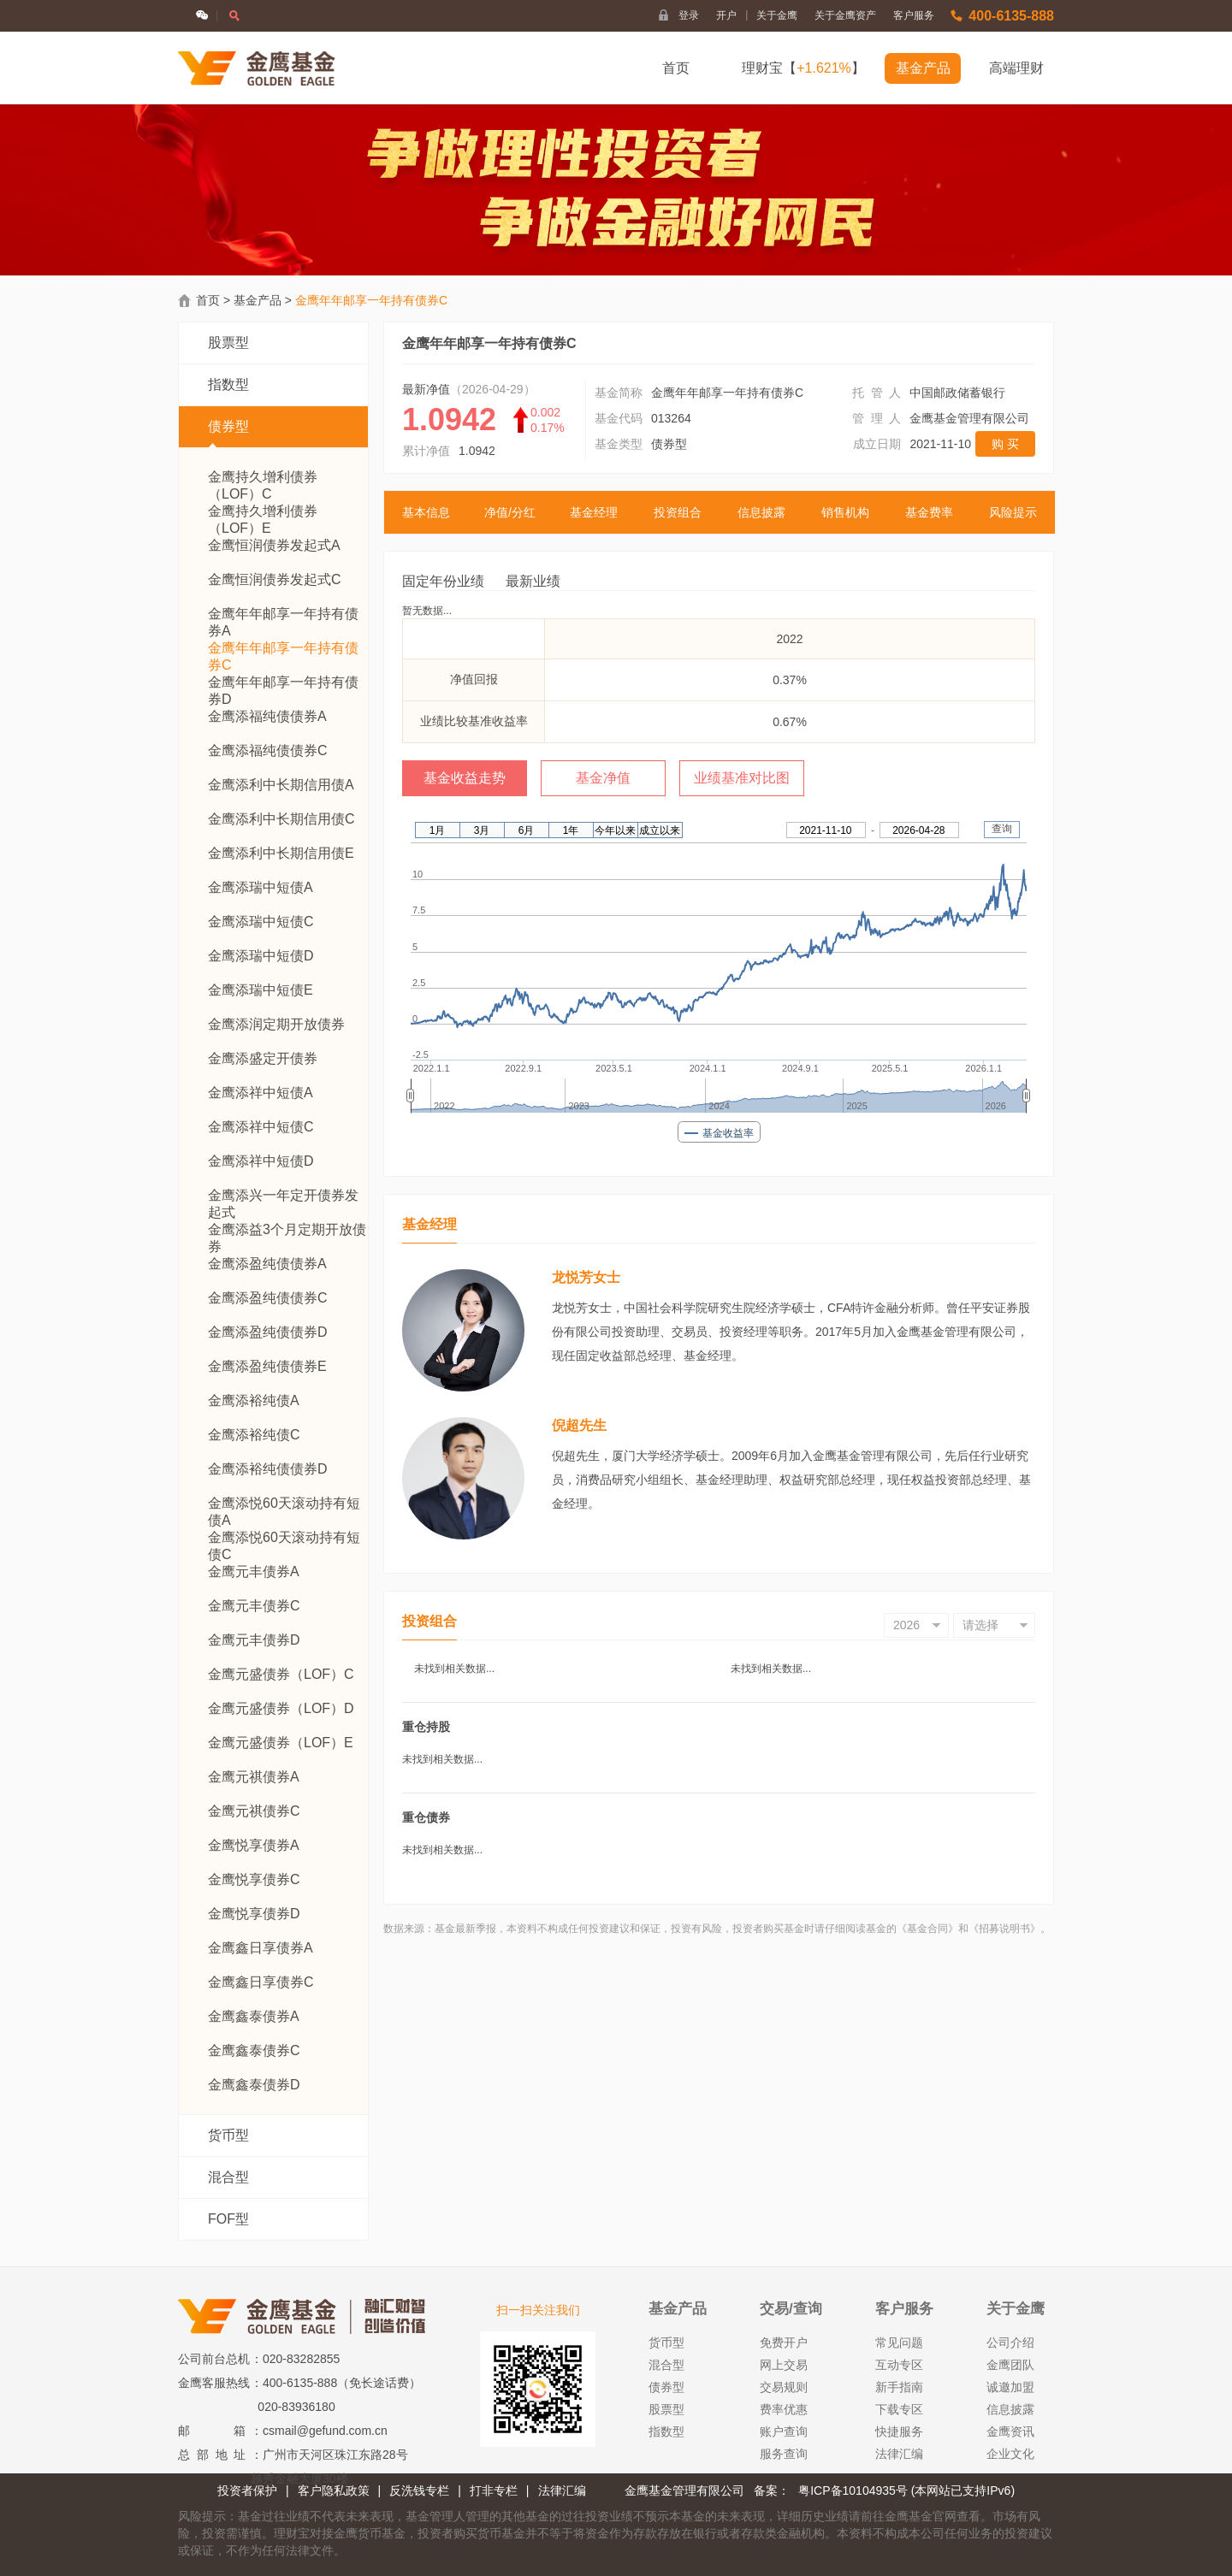  Describe the element at coordinates (784, 2387) in the screenshot. I see `交易规则` at that location.